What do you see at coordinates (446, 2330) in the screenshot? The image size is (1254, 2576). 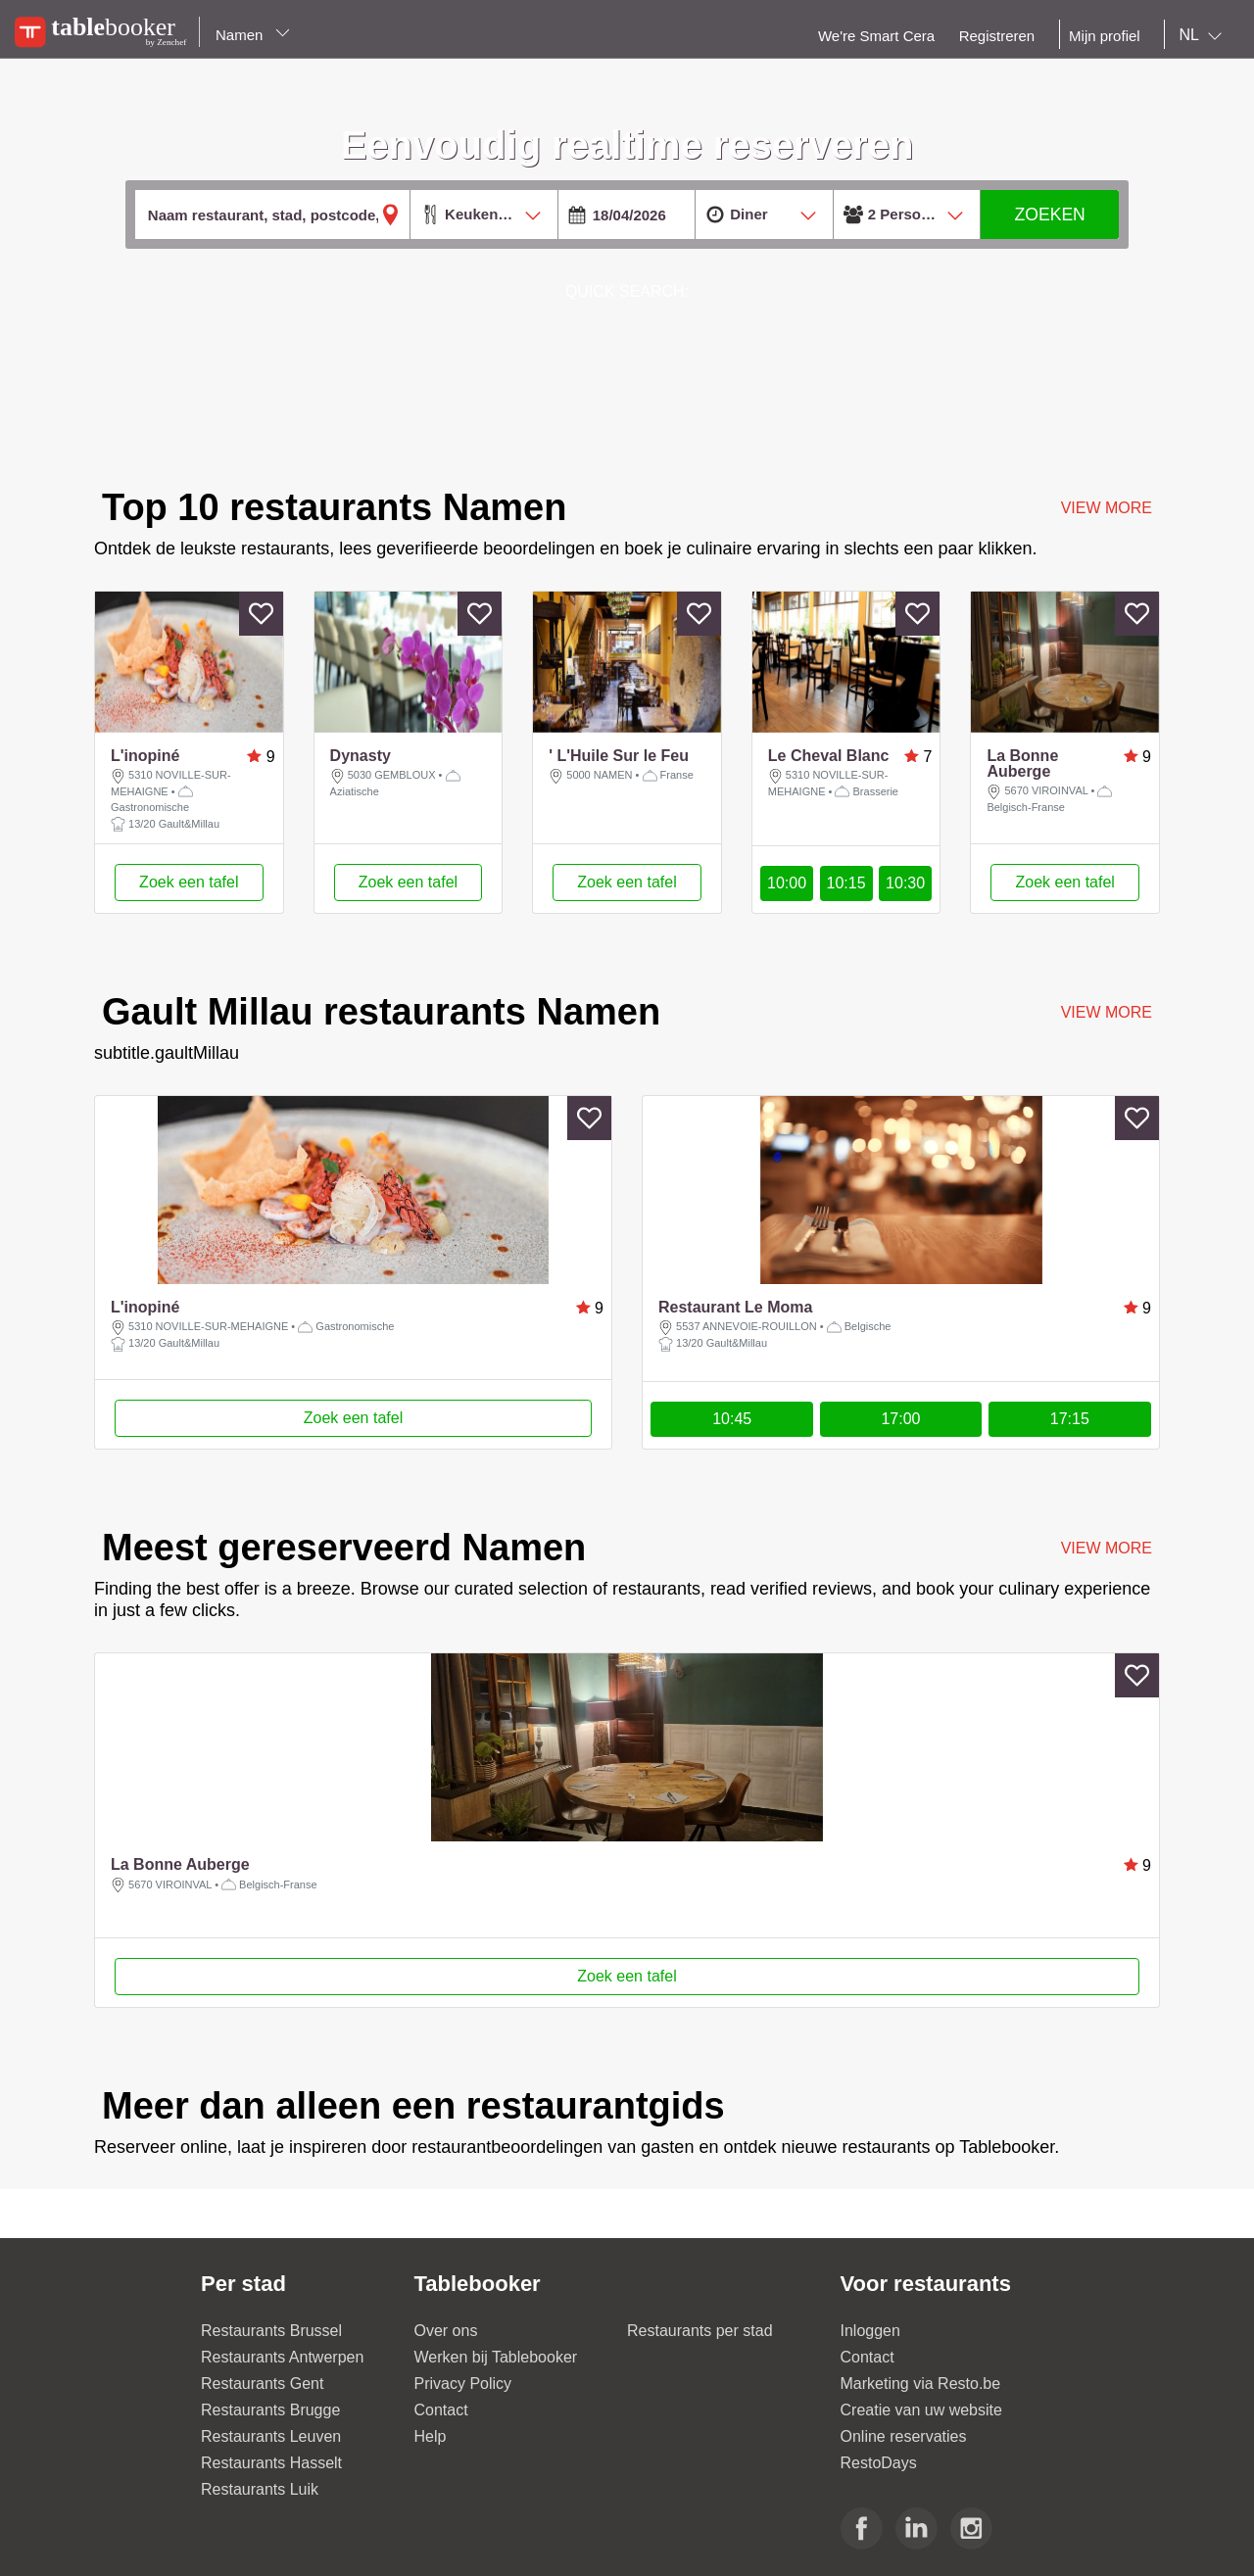 I see `Over ons` at bounding box center [446, 2330].